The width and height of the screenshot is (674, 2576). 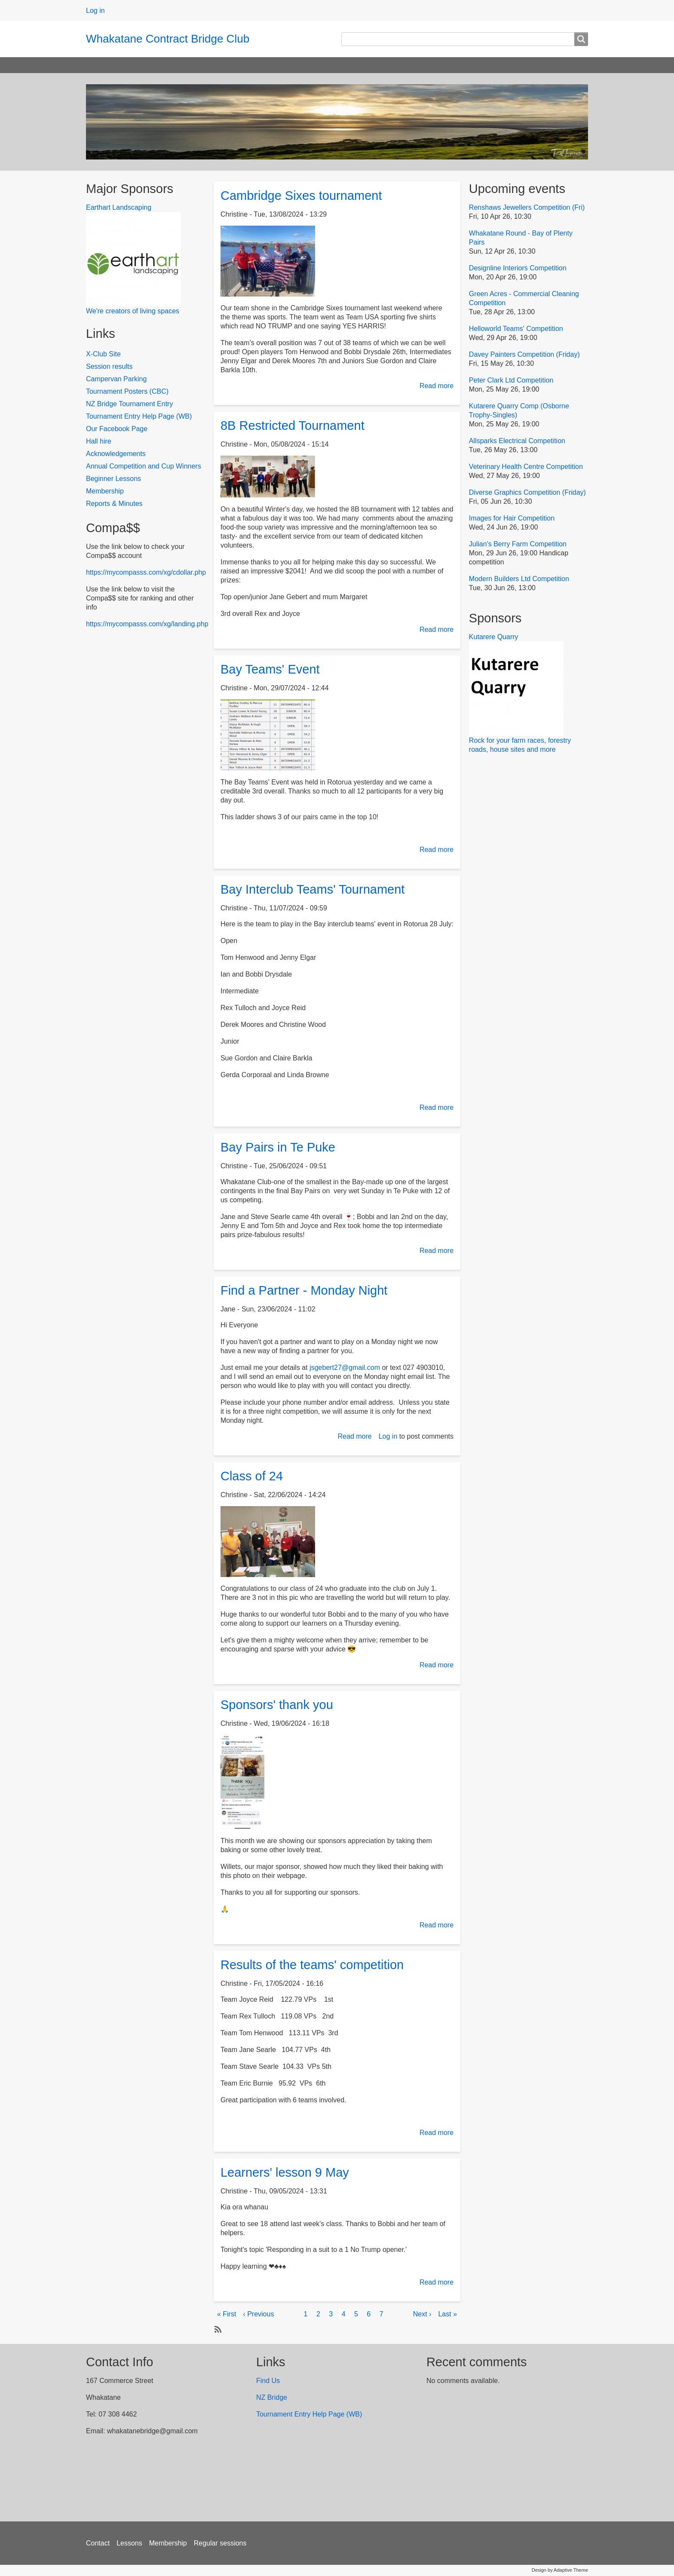 I want to click on jsgebert27@gmail.com, so click(x=344, y=1367).